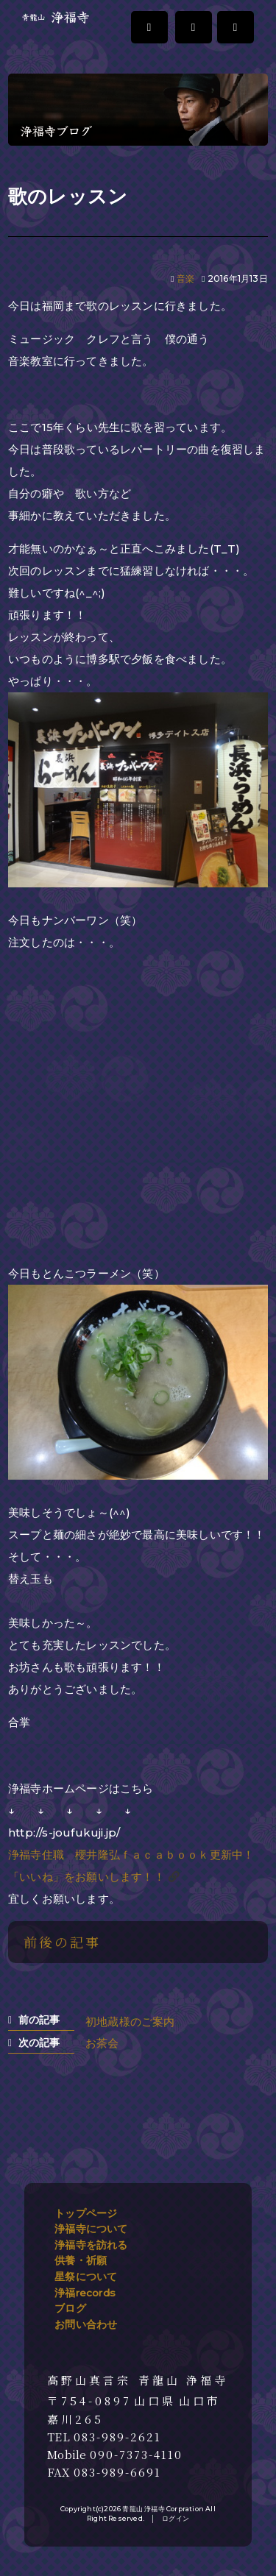 The width and height of the screenshot is (276, 2576). I want to click on 浄福records, so click(85, 2293).